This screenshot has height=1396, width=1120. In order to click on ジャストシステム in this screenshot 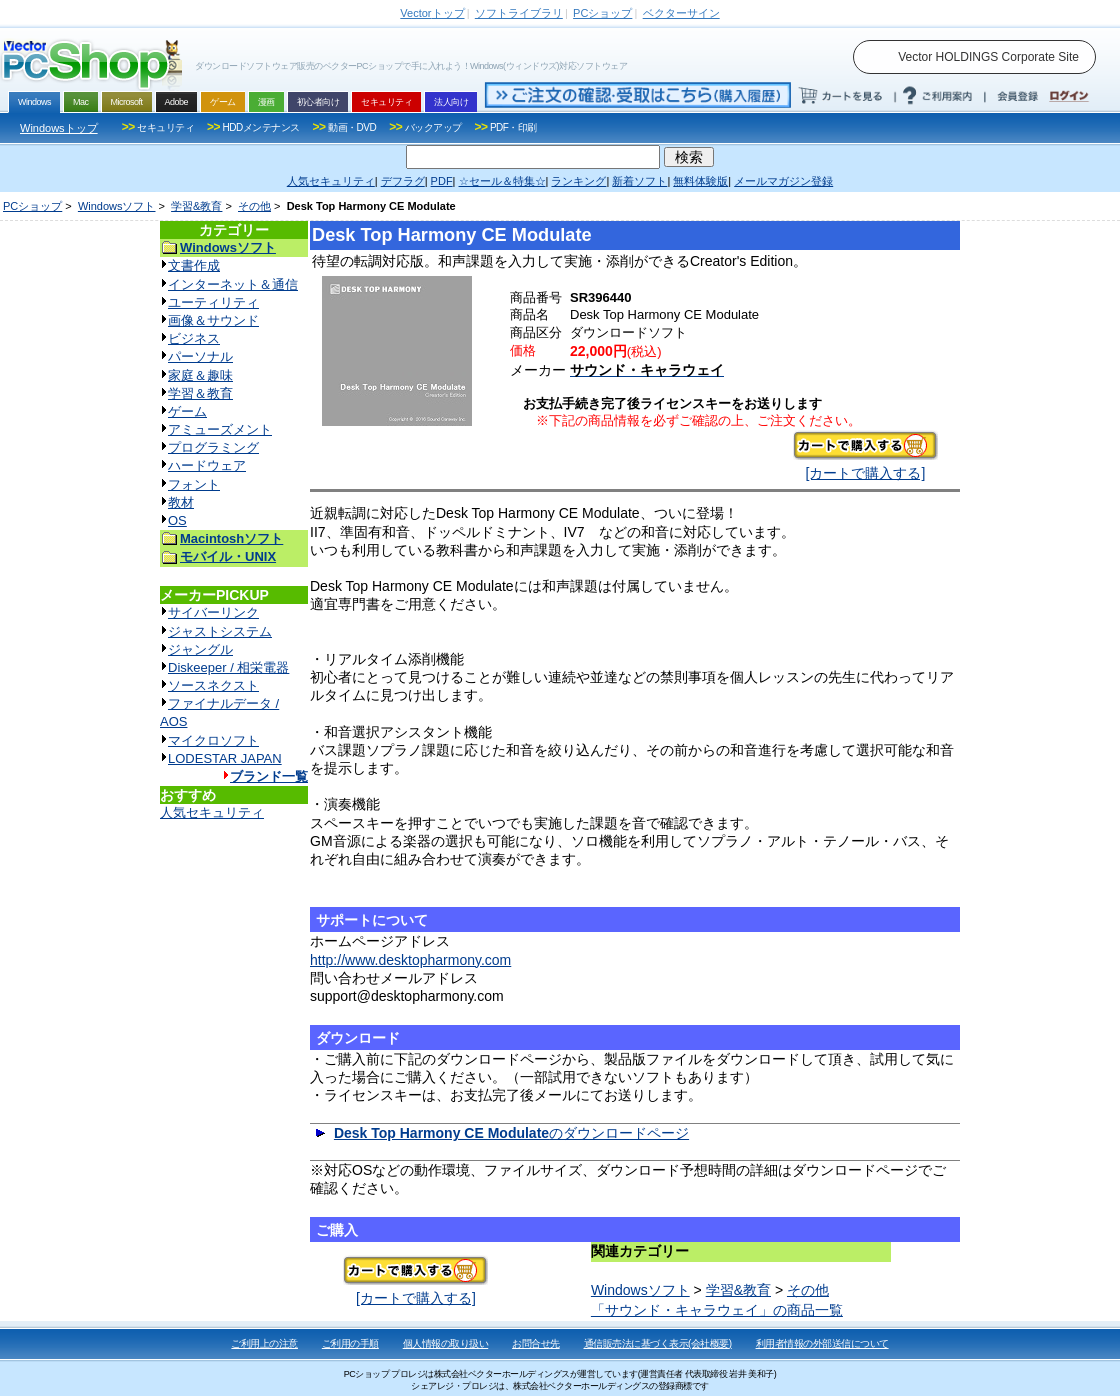, I will do `click(220, 631)`.